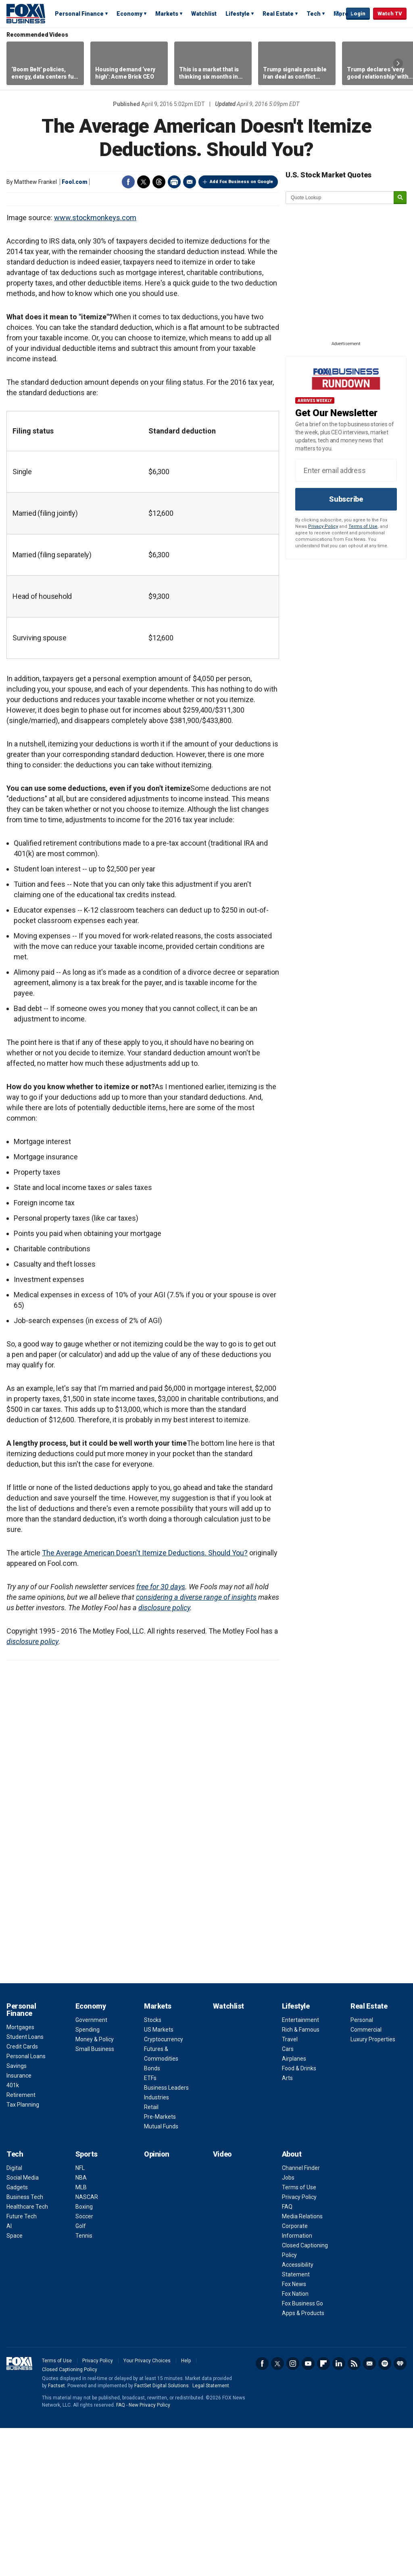  Describe the element at coordinates (287, 2354) in the screenshot. I see `FAQ` at that location.